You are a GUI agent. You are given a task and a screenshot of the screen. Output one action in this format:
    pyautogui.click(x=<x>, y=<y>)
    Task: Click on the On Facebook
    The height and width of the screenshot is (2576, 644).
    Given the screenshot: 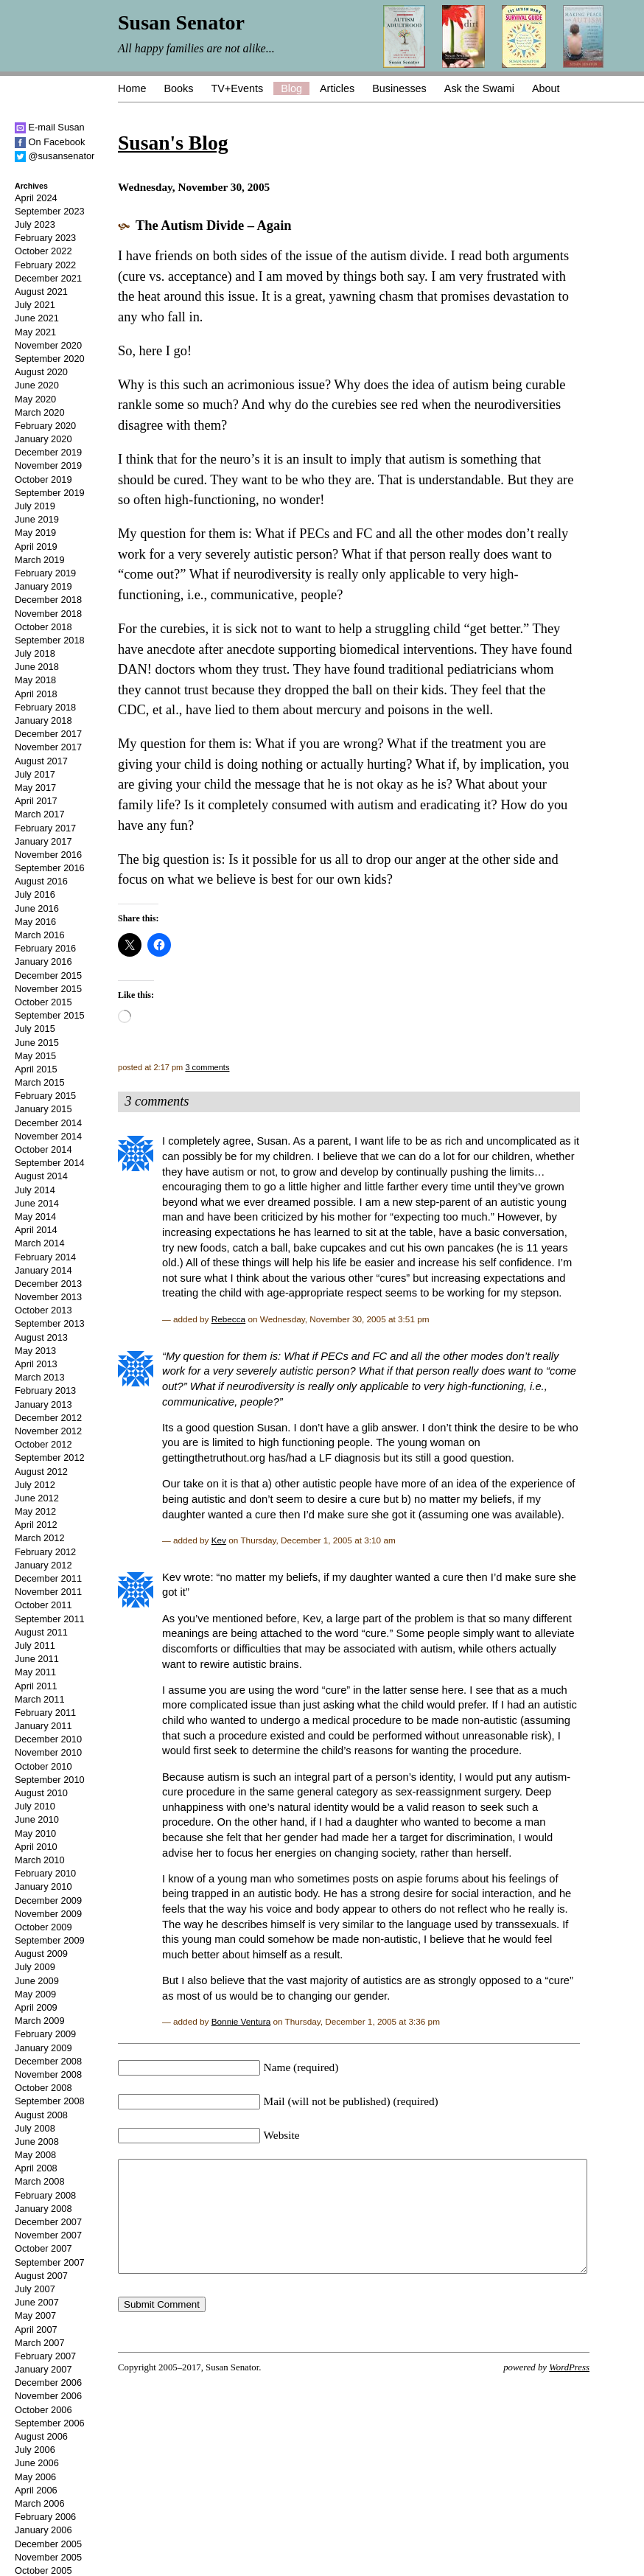 What is the action you would take?
    pyautogui.click(x=50, y=141)
    